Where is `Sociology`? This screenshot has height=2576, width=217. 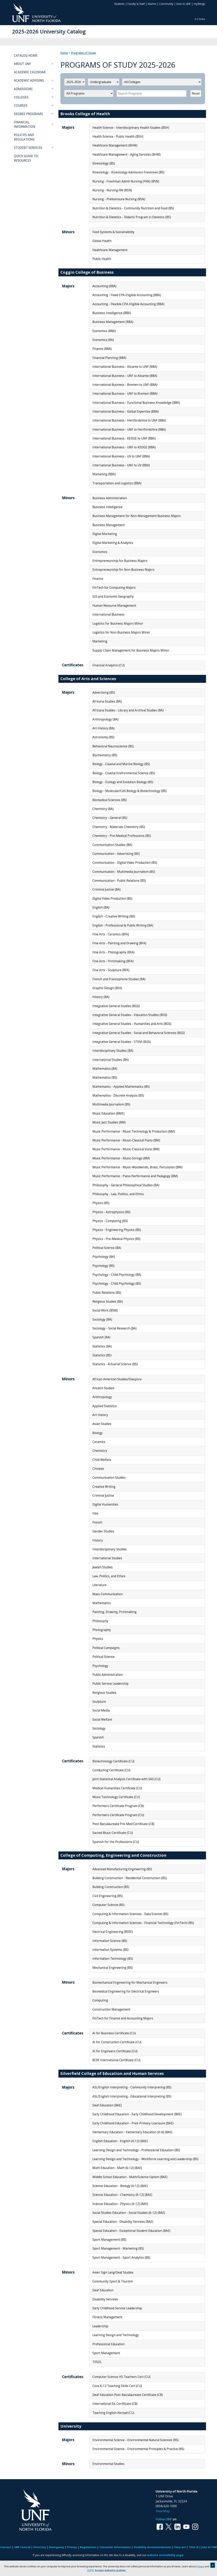
Sociology is located at coordinates (99, 1728).